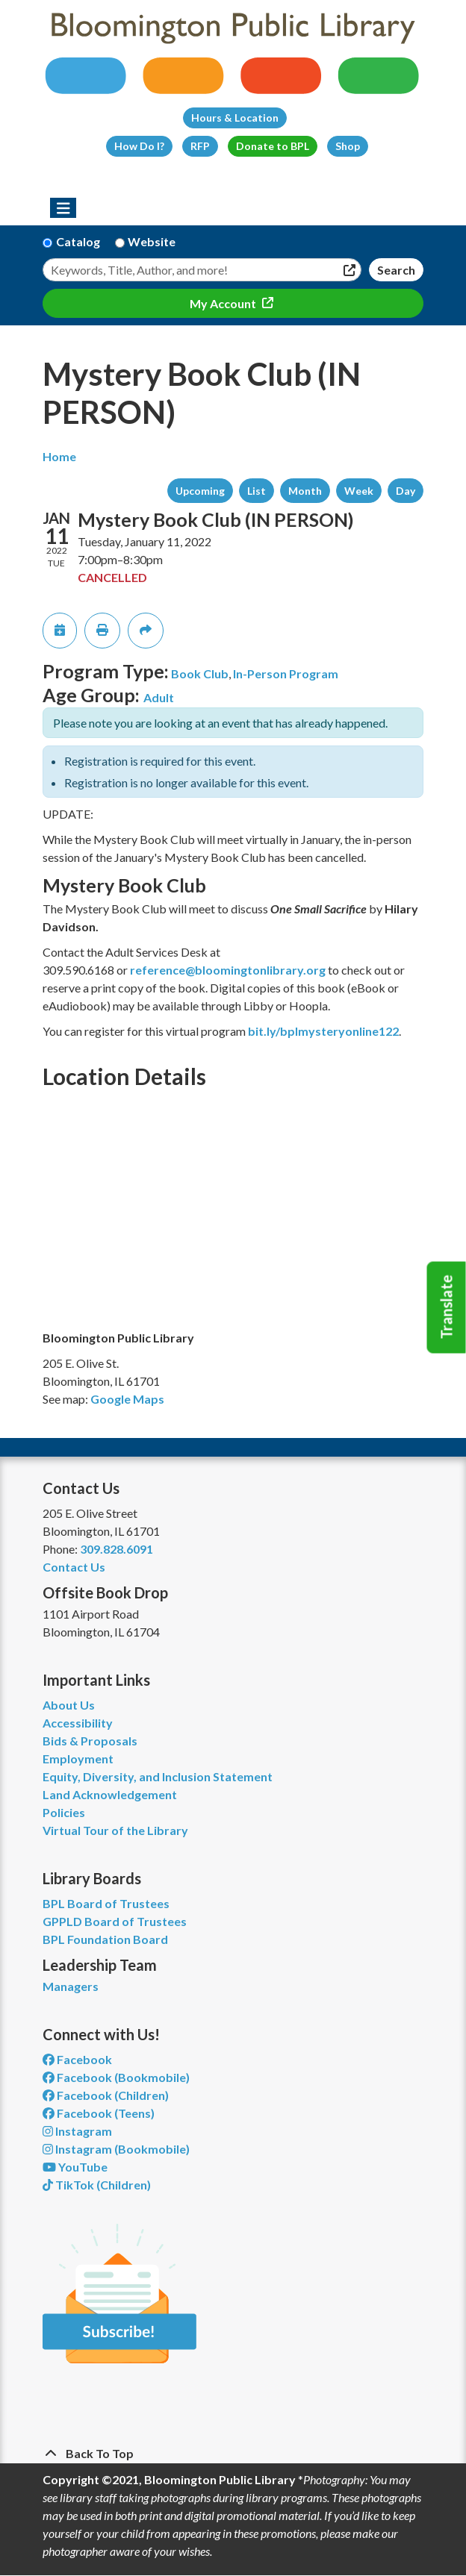  Describe the element at coordinates (347, 146) in the screenshot. I see `Shop` at that location.